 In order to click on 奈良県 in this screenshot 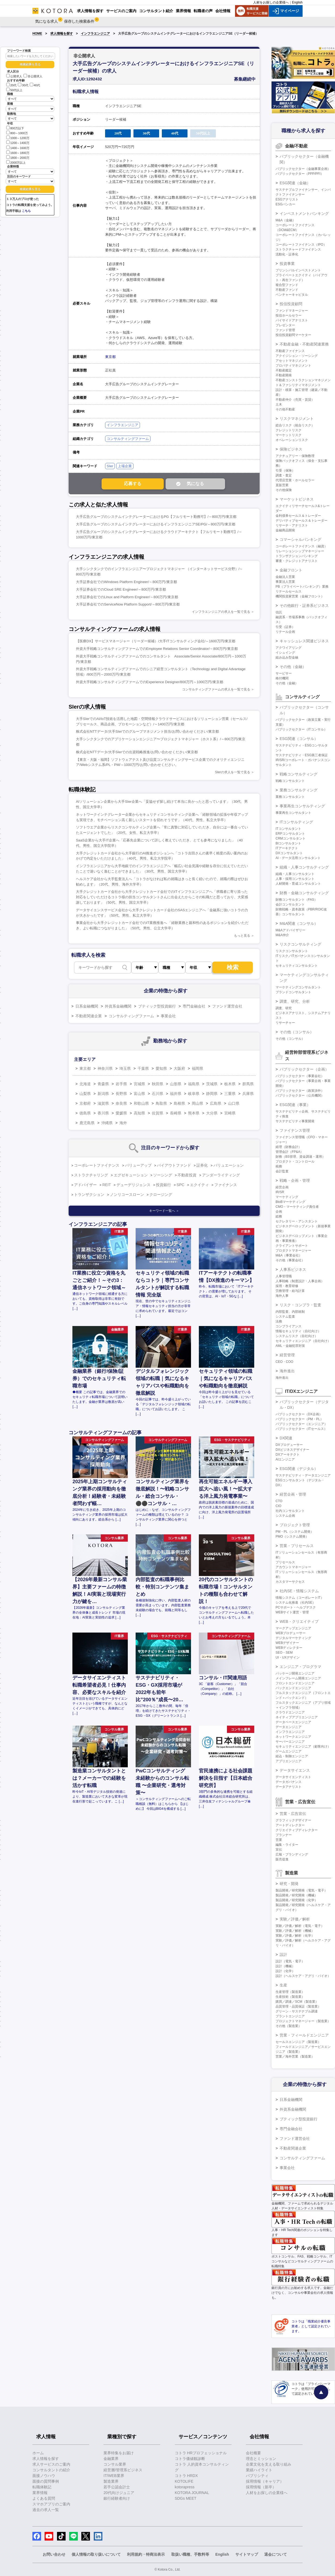, I will do `click(121, 1103)`.